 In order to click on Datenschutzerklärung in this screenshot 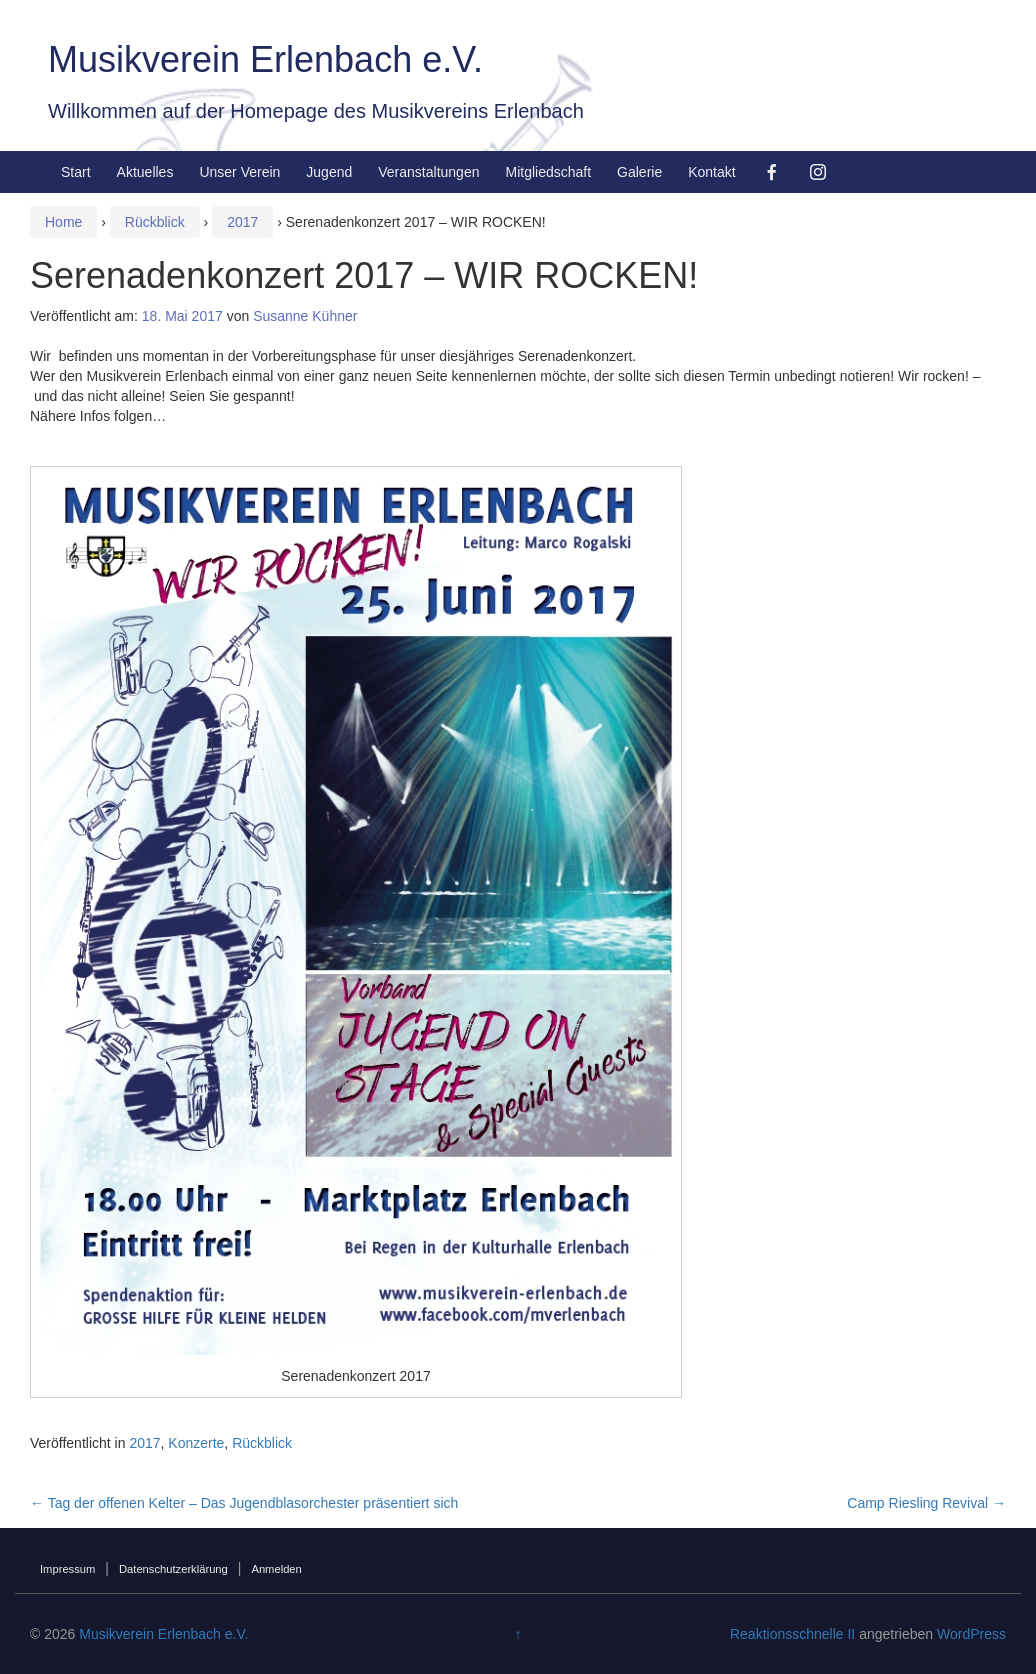, I will do `click(173, 1569)`.